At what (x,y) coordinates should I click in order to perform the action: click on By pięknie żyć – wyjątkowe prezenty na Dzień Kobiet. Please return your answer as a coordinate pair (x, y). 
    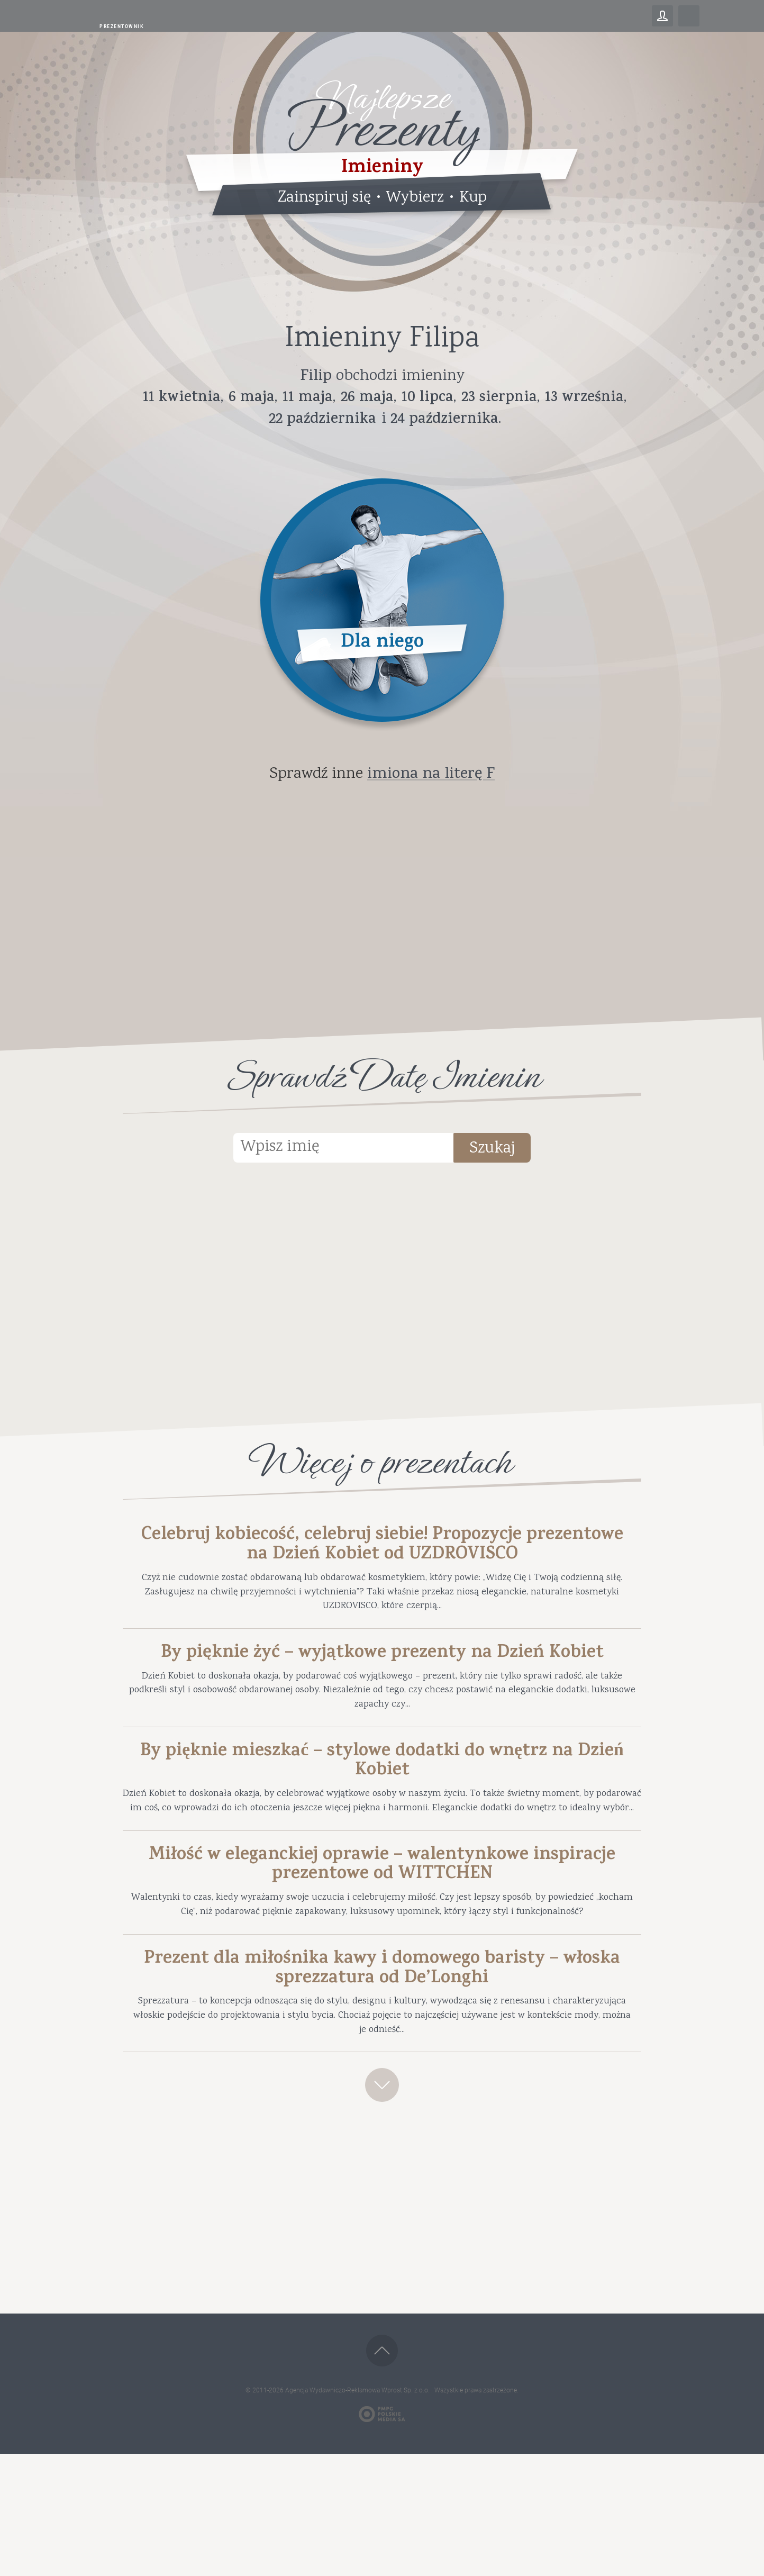
    Looking at the image, I should click on (382, 1683).